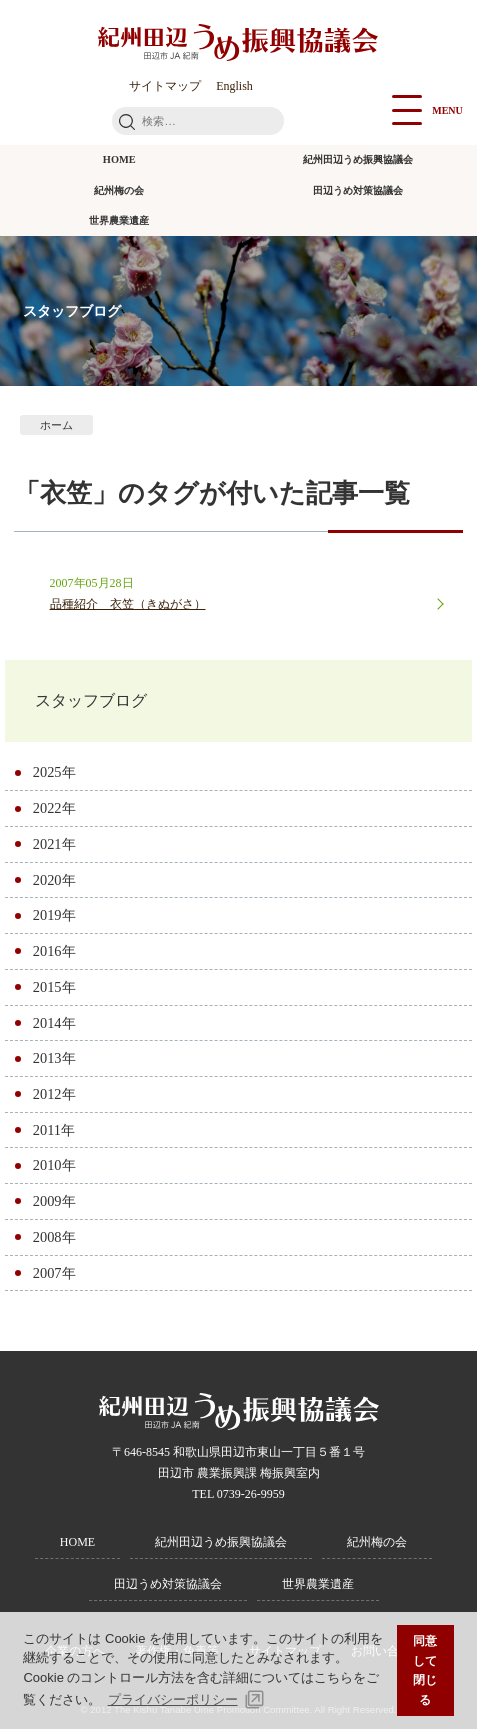 Image resolution: width=477 pixels, height=1729 pixels. What do you see at coordinates (54, 880) in the screenshot?
I see `2020年` at bounding box center [54, 880].